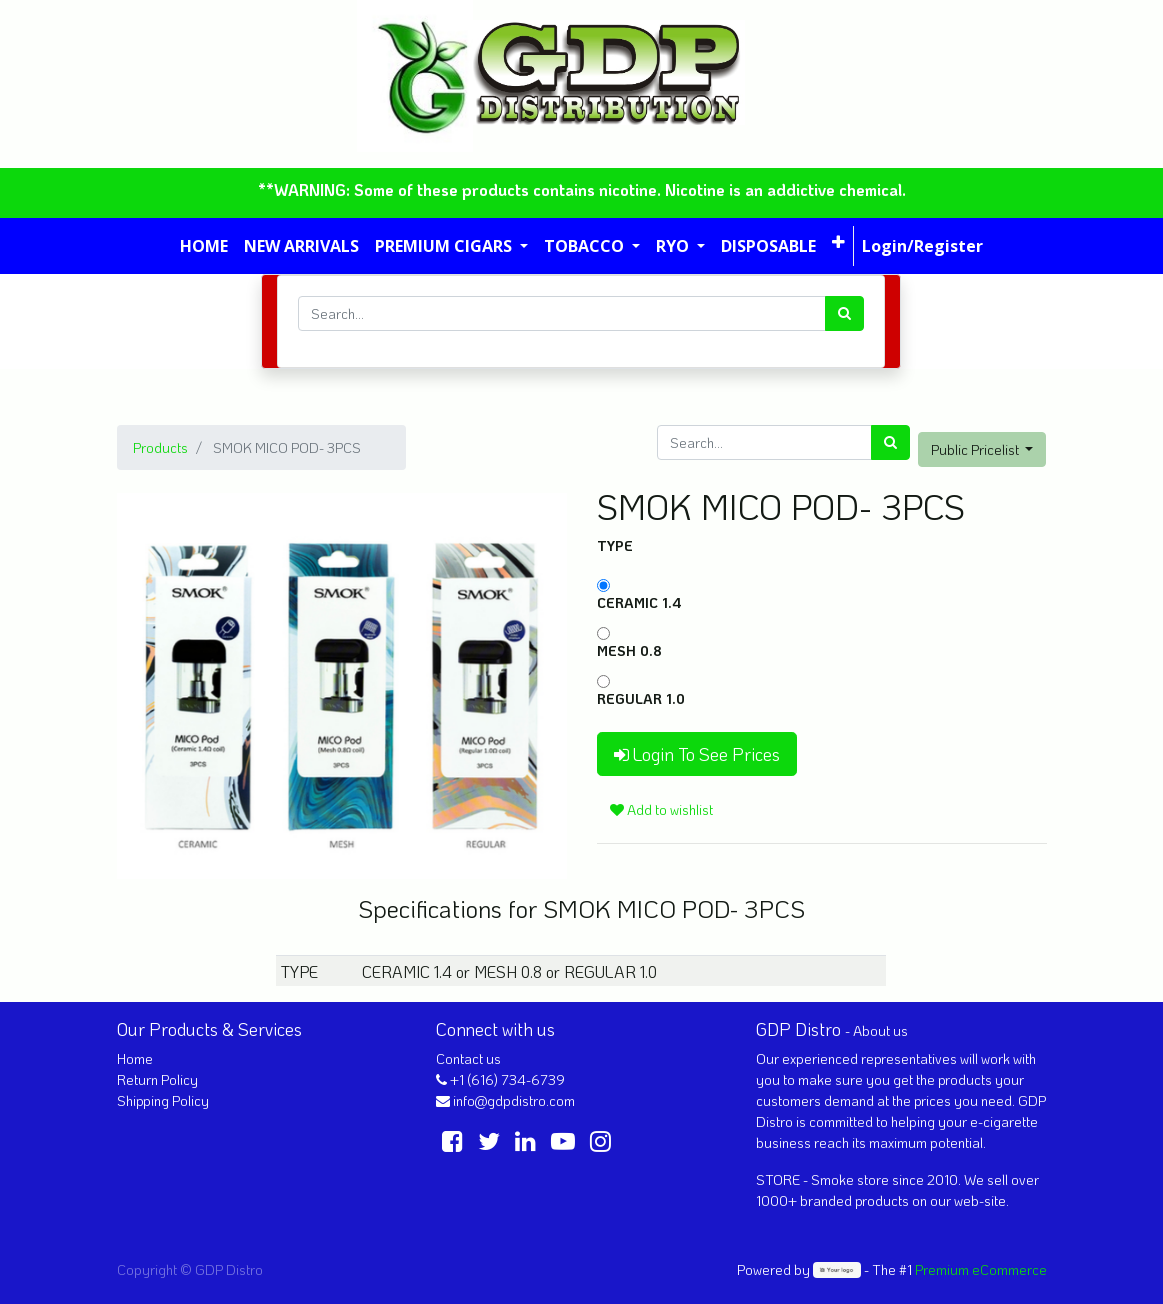  Describe the element at coordinates (204, 246) in the screenshot. I see `[menuitem]` at that location.